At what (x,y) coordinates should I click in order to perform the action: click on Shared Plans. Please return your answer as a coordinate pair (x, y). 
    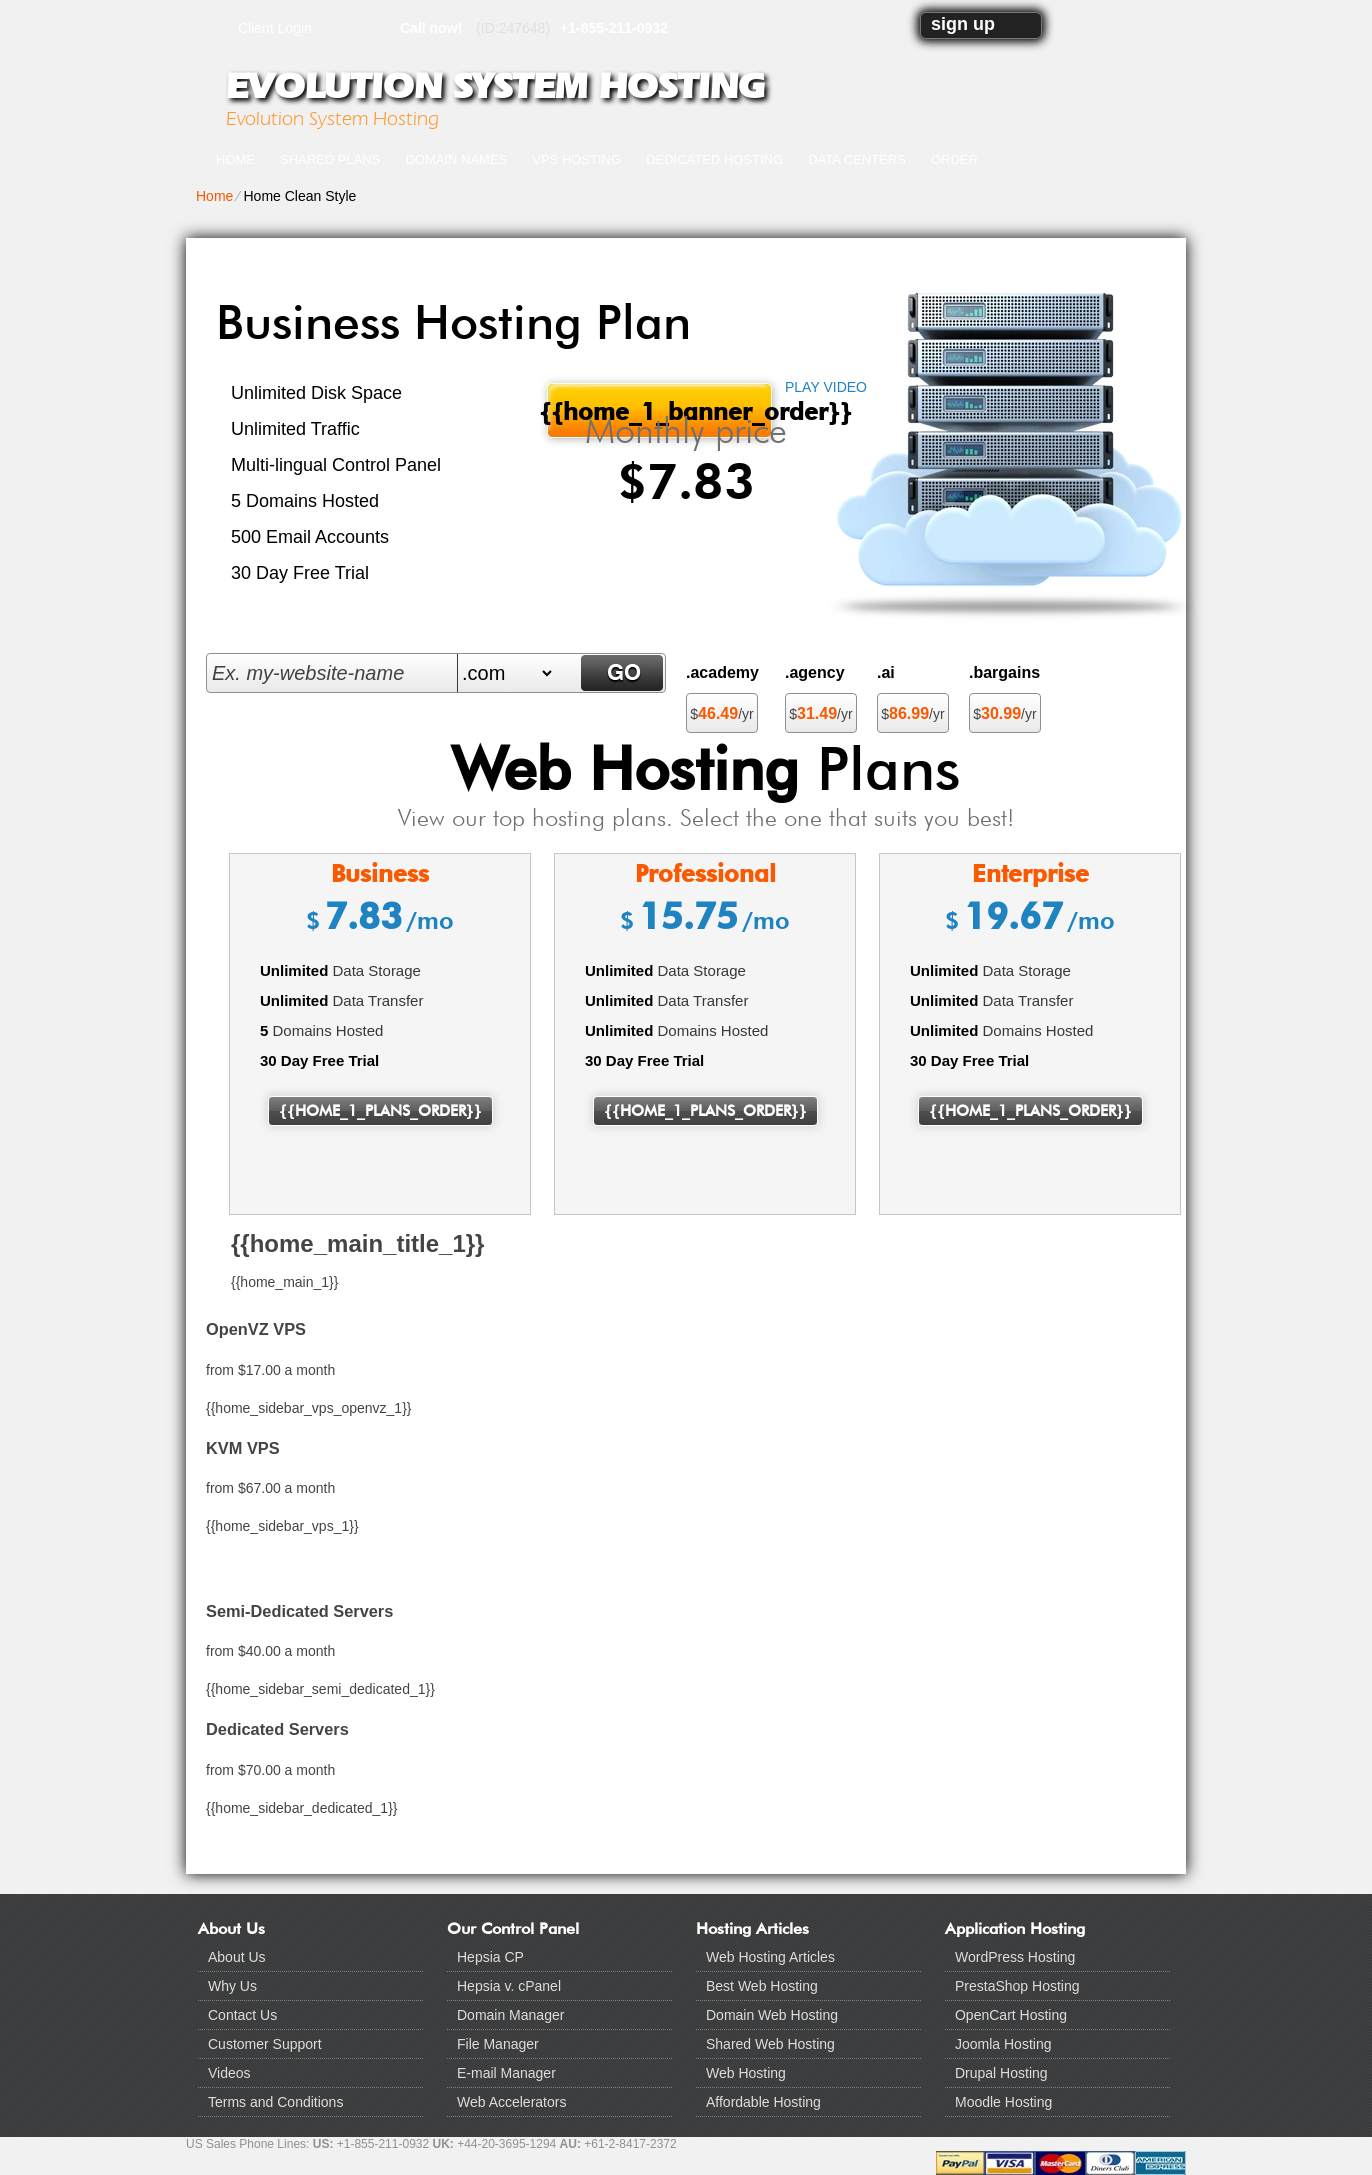
    Looking at the image, I should click on (330, 159).